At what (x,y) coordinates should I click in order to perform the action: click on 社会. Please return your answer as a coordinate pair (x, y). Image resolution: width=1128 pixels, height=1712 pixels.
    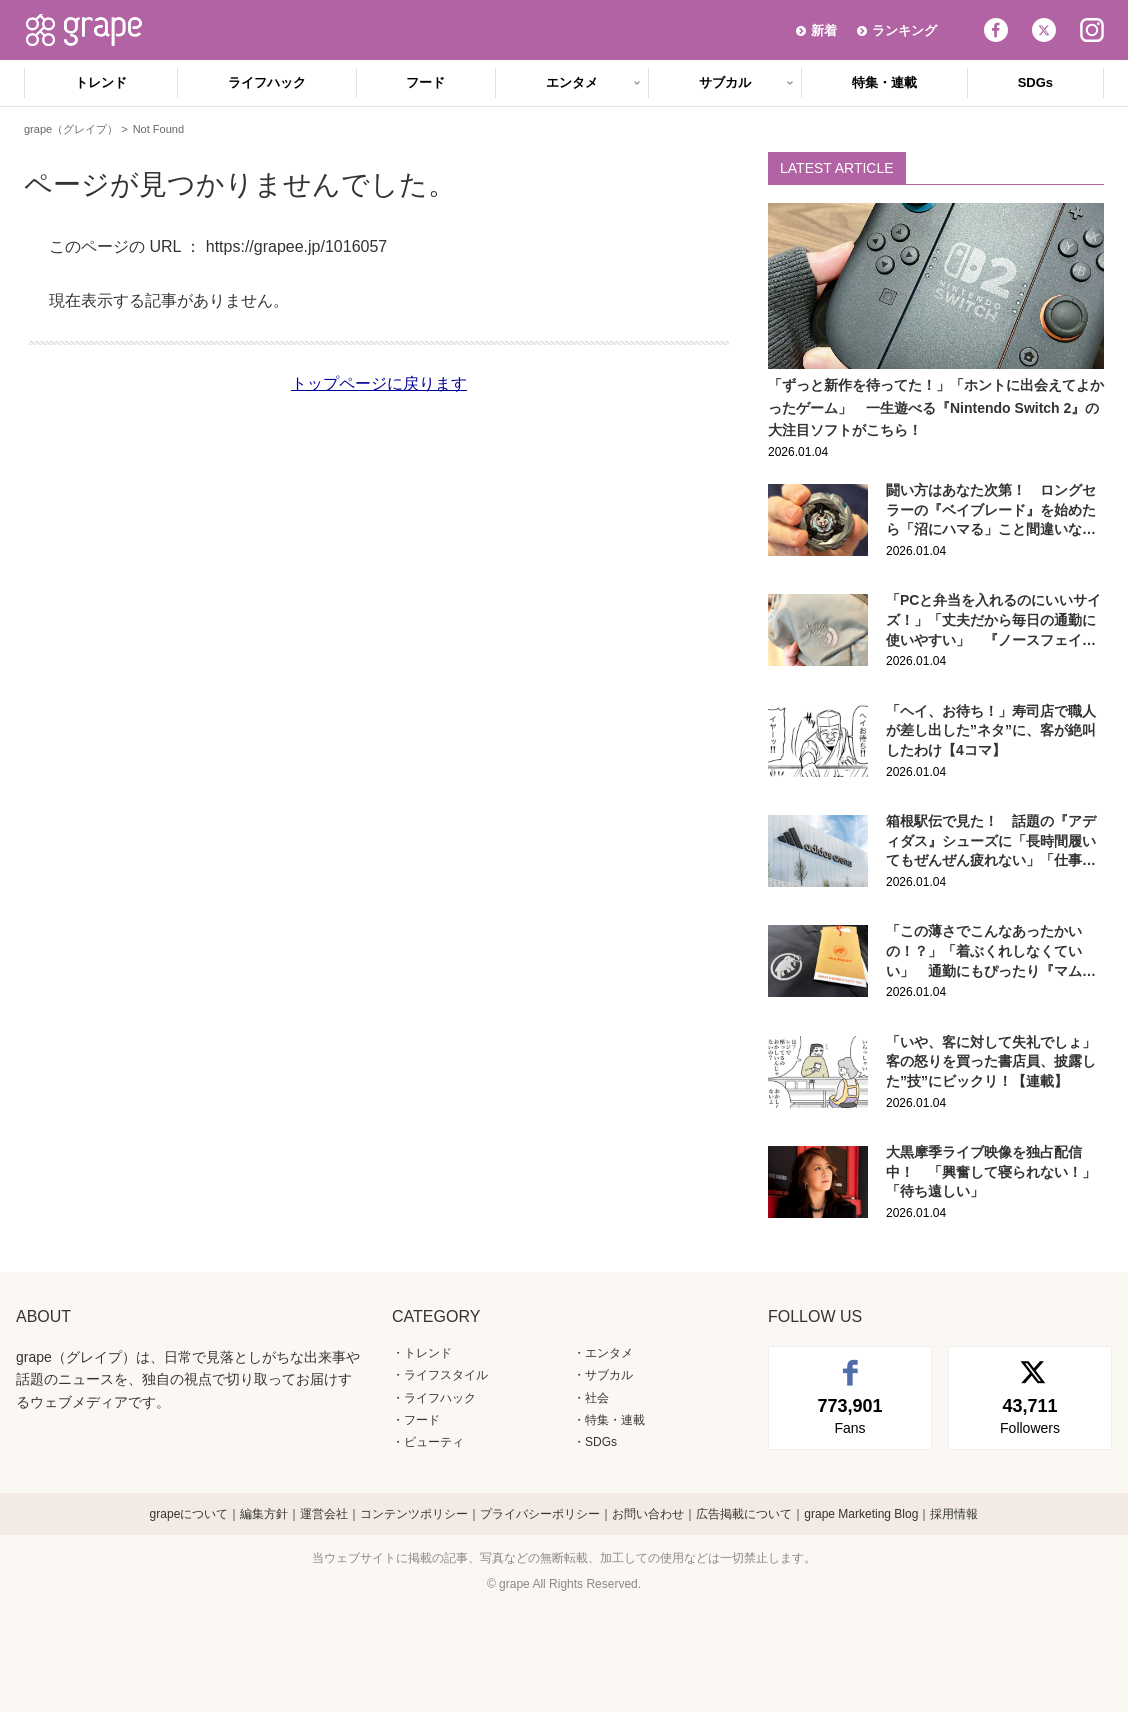
    Looking at the image, I should click on (597, 1398).